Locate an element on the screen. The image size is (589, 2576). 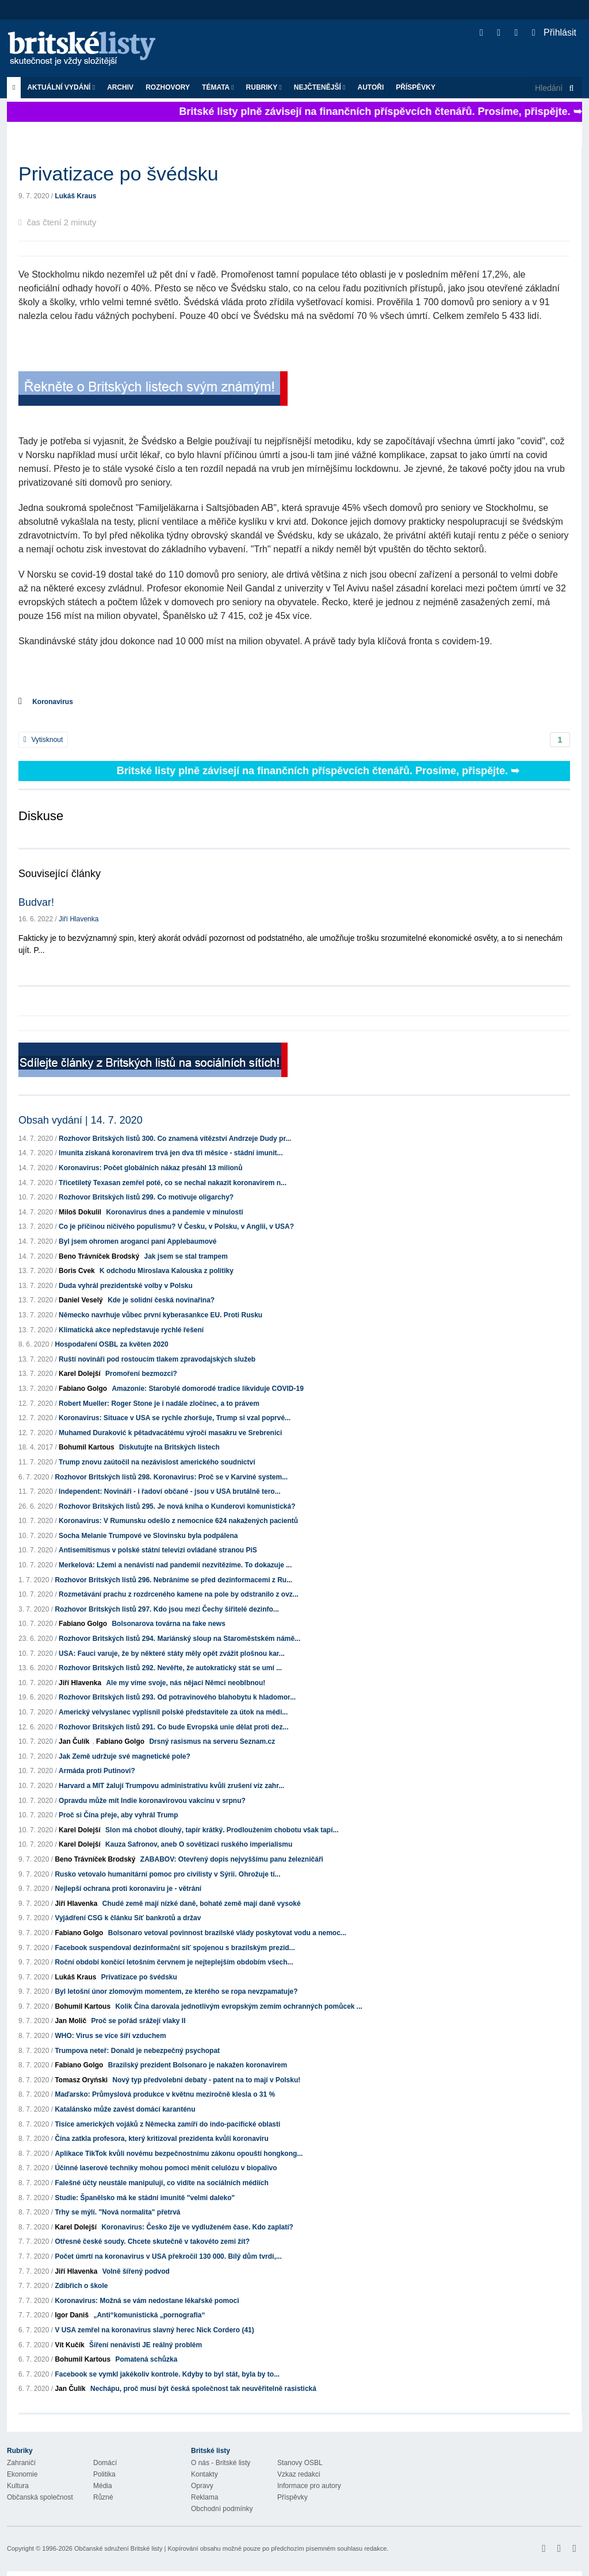
Rozhovor Britských listů 299. Co motivuje oligarchy? is located at coordinates (146, 1197).